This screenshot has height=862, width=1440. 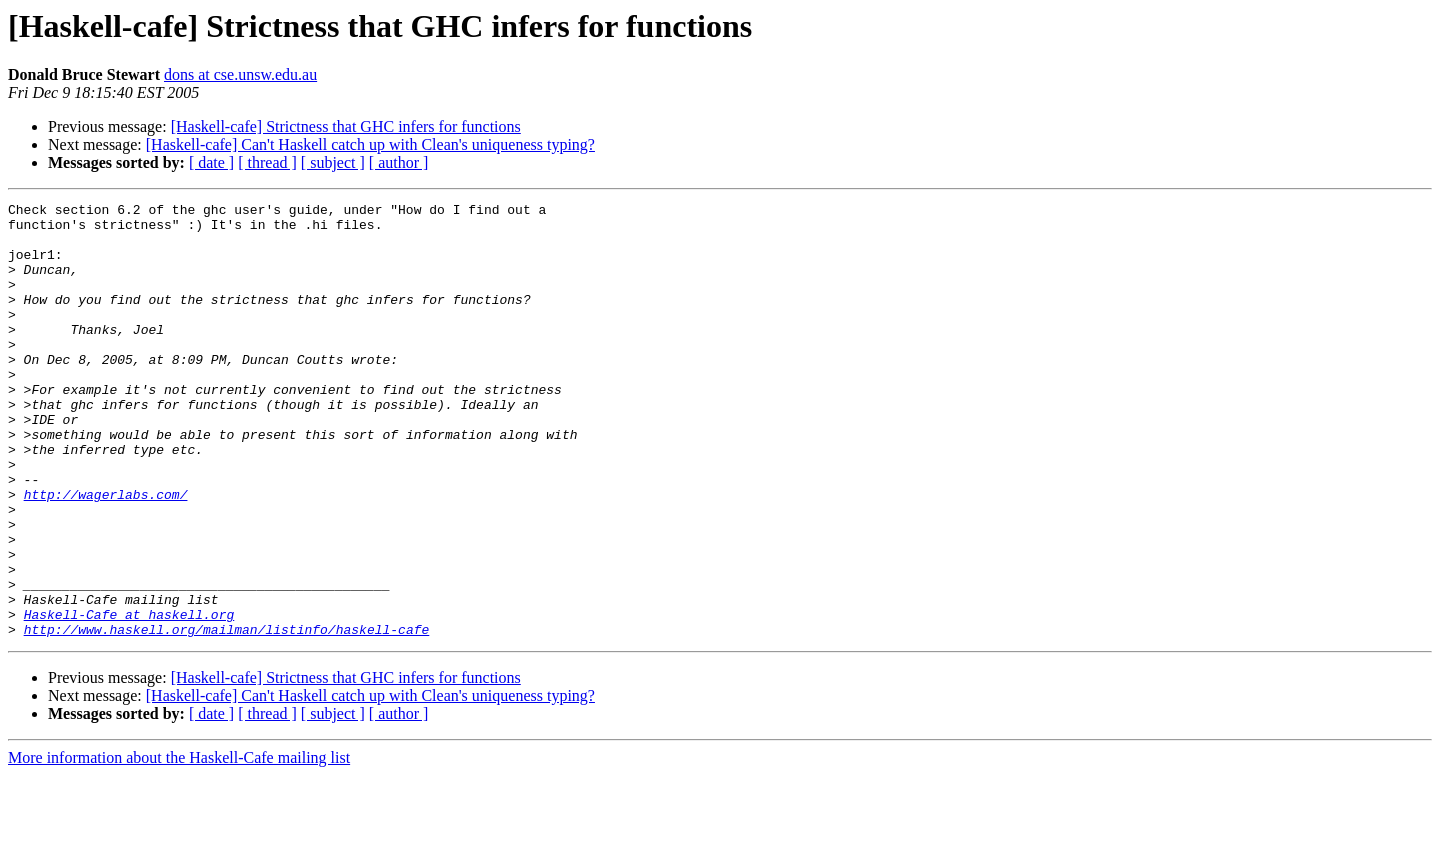 What do you see at coordinates (240, 74) in the screenshot?
I see `dons at cse.unsw.edu.au` at bounding box center [240, 74].